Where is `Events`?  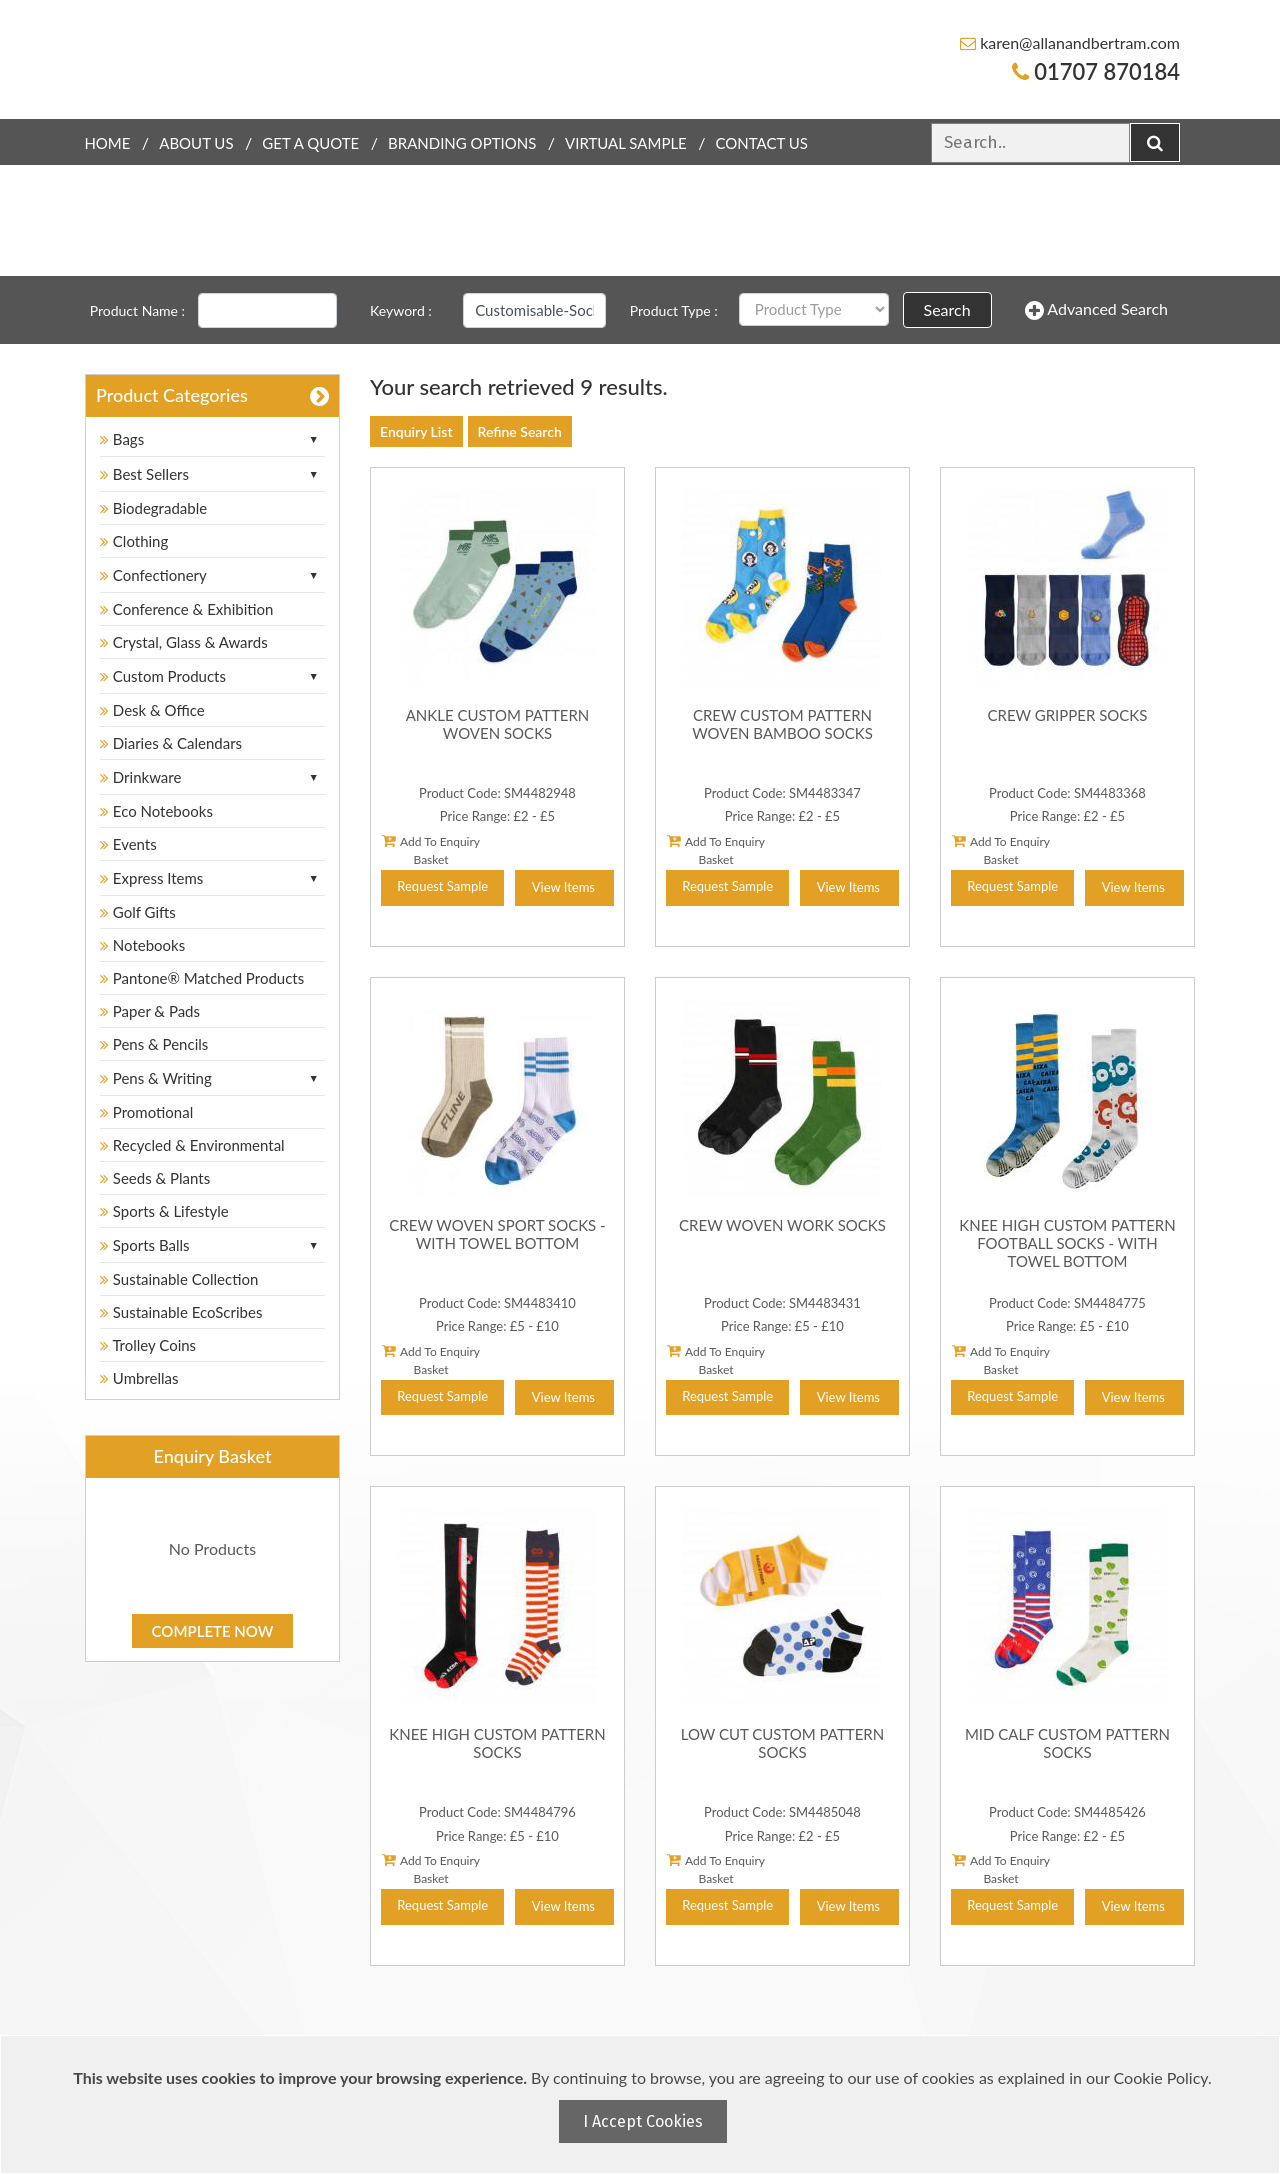 Events is located at coordinates (128, 844).